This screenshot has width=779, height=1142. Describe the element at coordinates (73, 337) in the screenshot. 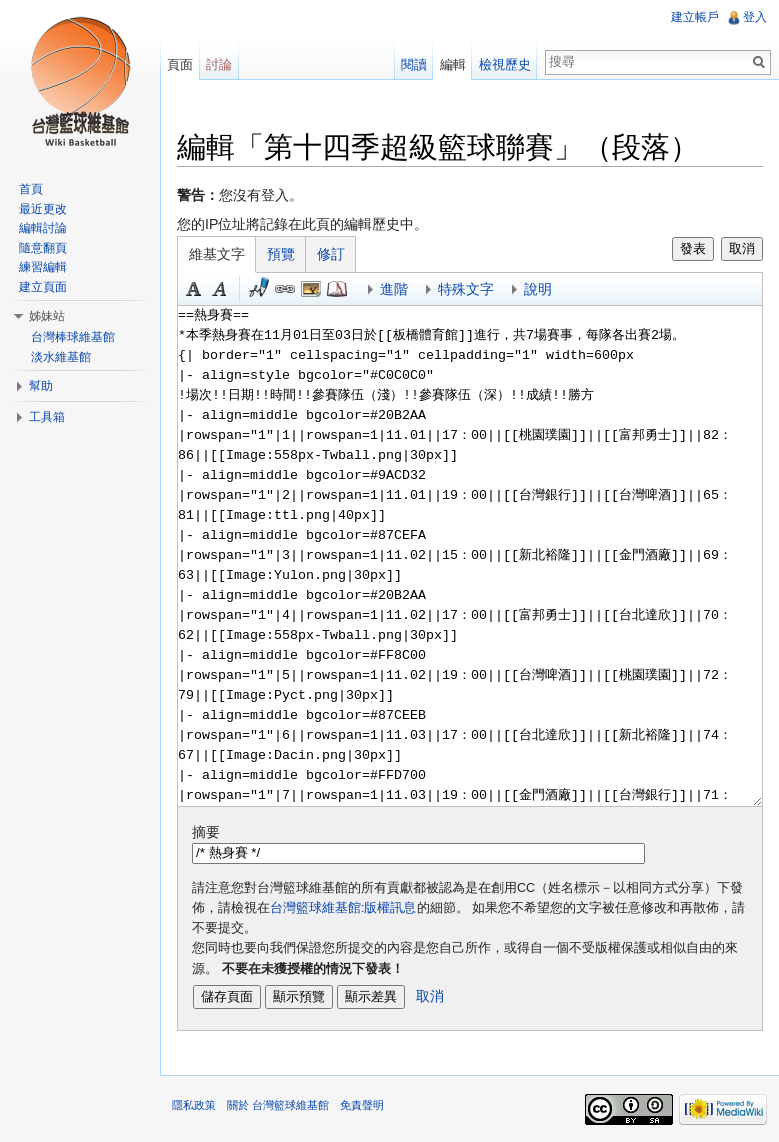

I see `台灣棒球維基館` at that location.